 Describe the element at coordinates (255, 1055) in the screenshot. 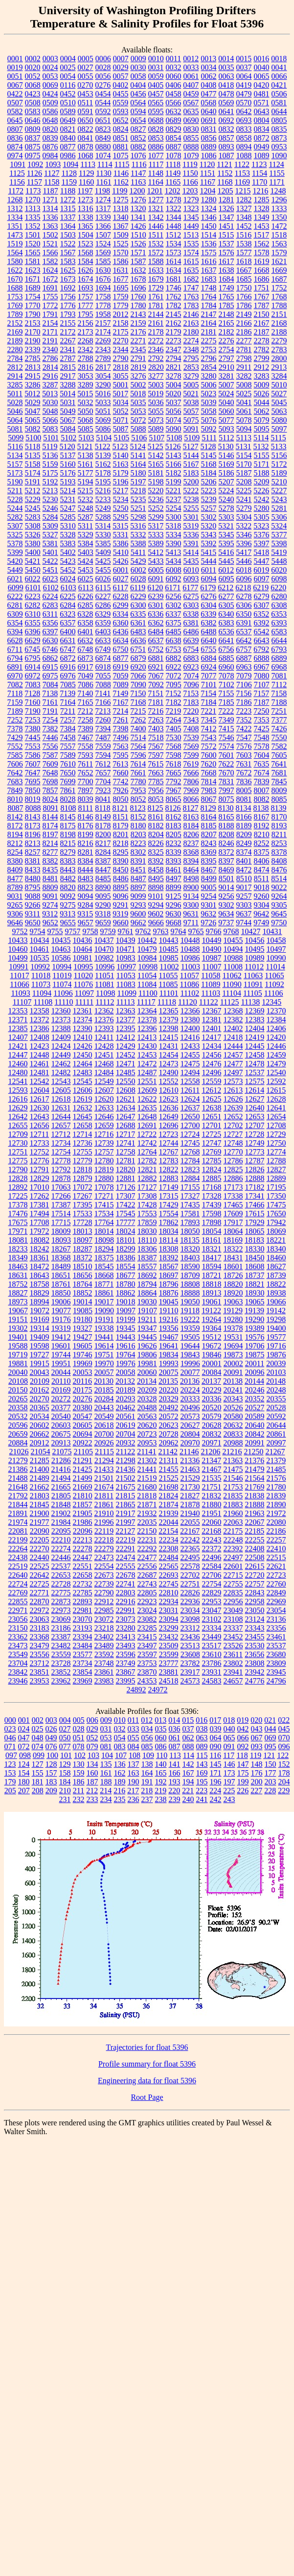

I see `12458` at that location.